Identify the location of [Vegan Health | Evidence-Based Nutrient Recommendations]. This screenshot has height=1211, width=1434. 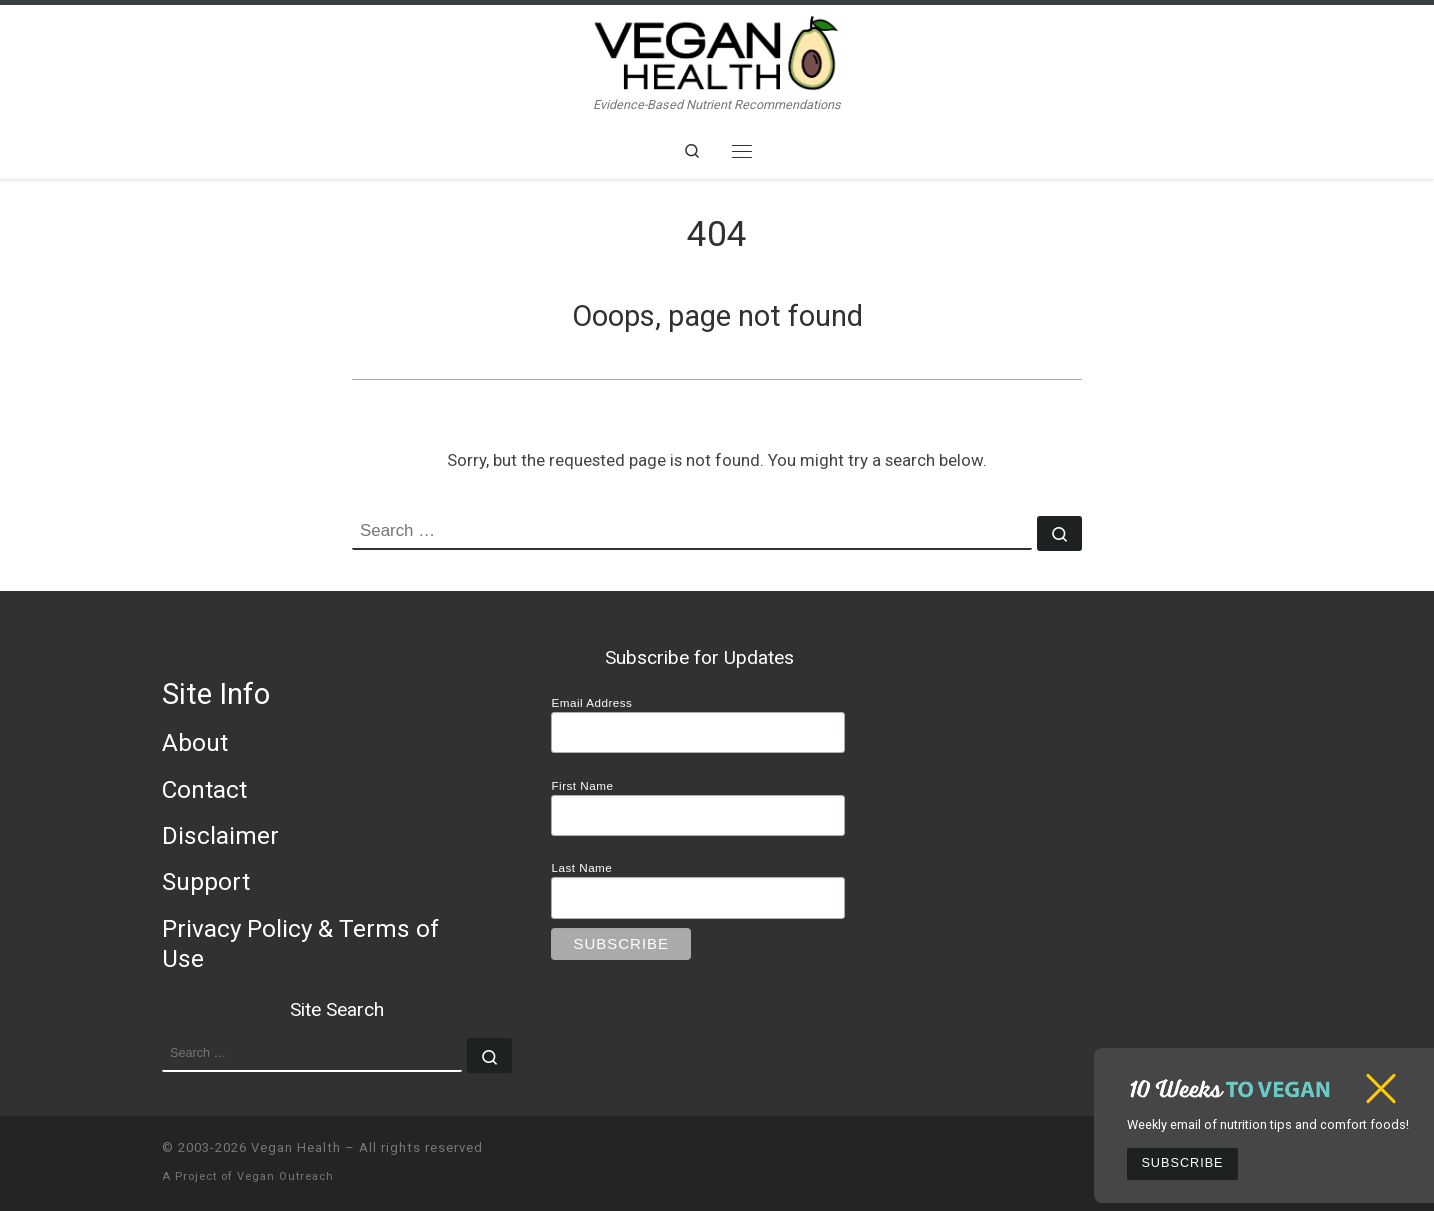
(717, 50).